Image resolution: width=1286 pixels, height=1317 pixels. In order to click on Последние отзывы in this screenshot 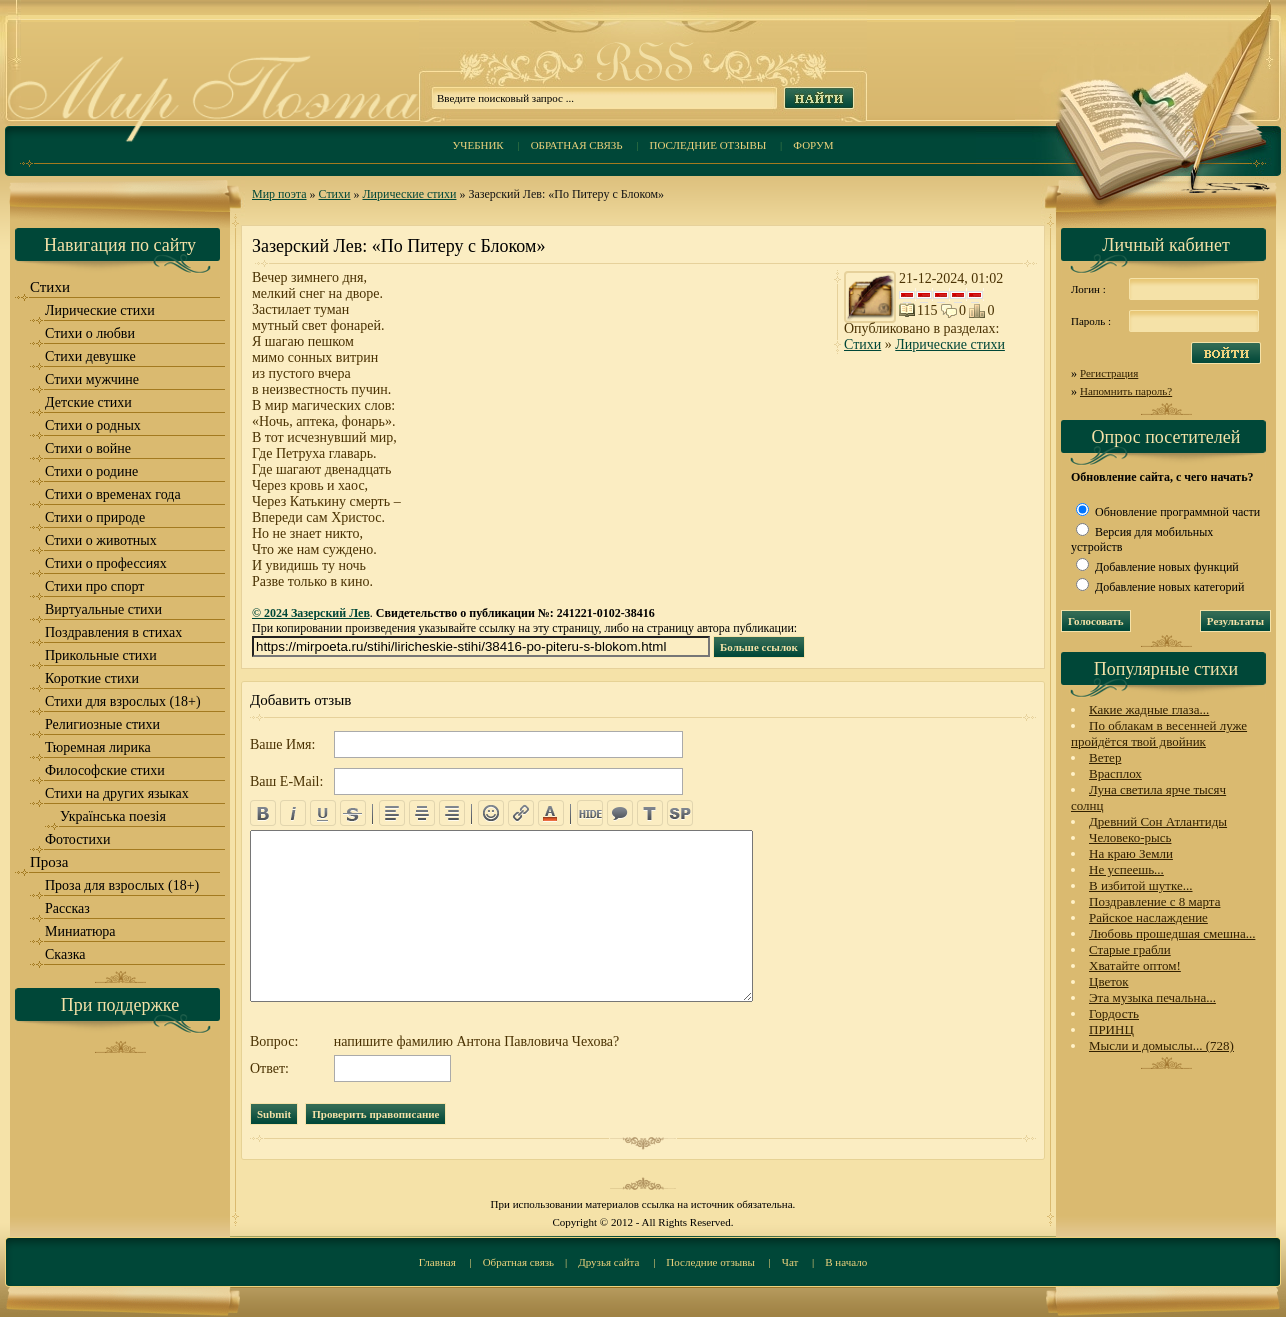, I will do `click(708, 145)`.